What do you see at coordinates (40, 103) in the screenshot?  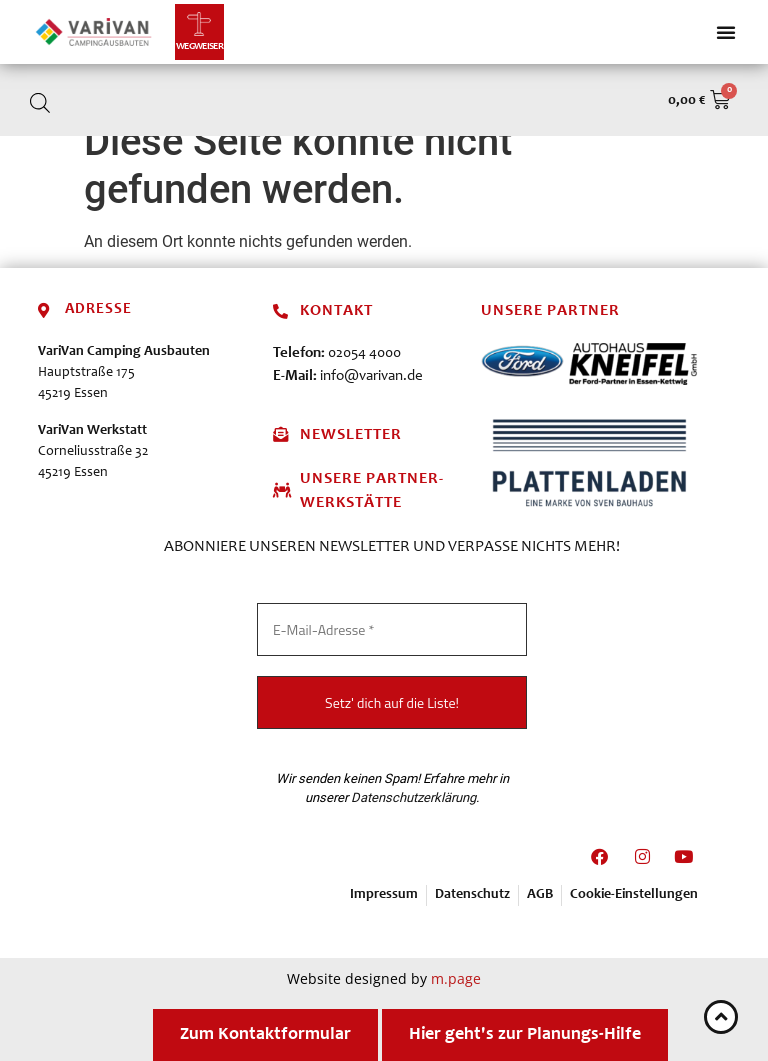 I see `[Open search in the mobile overlay]` at bounding box center [40, 103].